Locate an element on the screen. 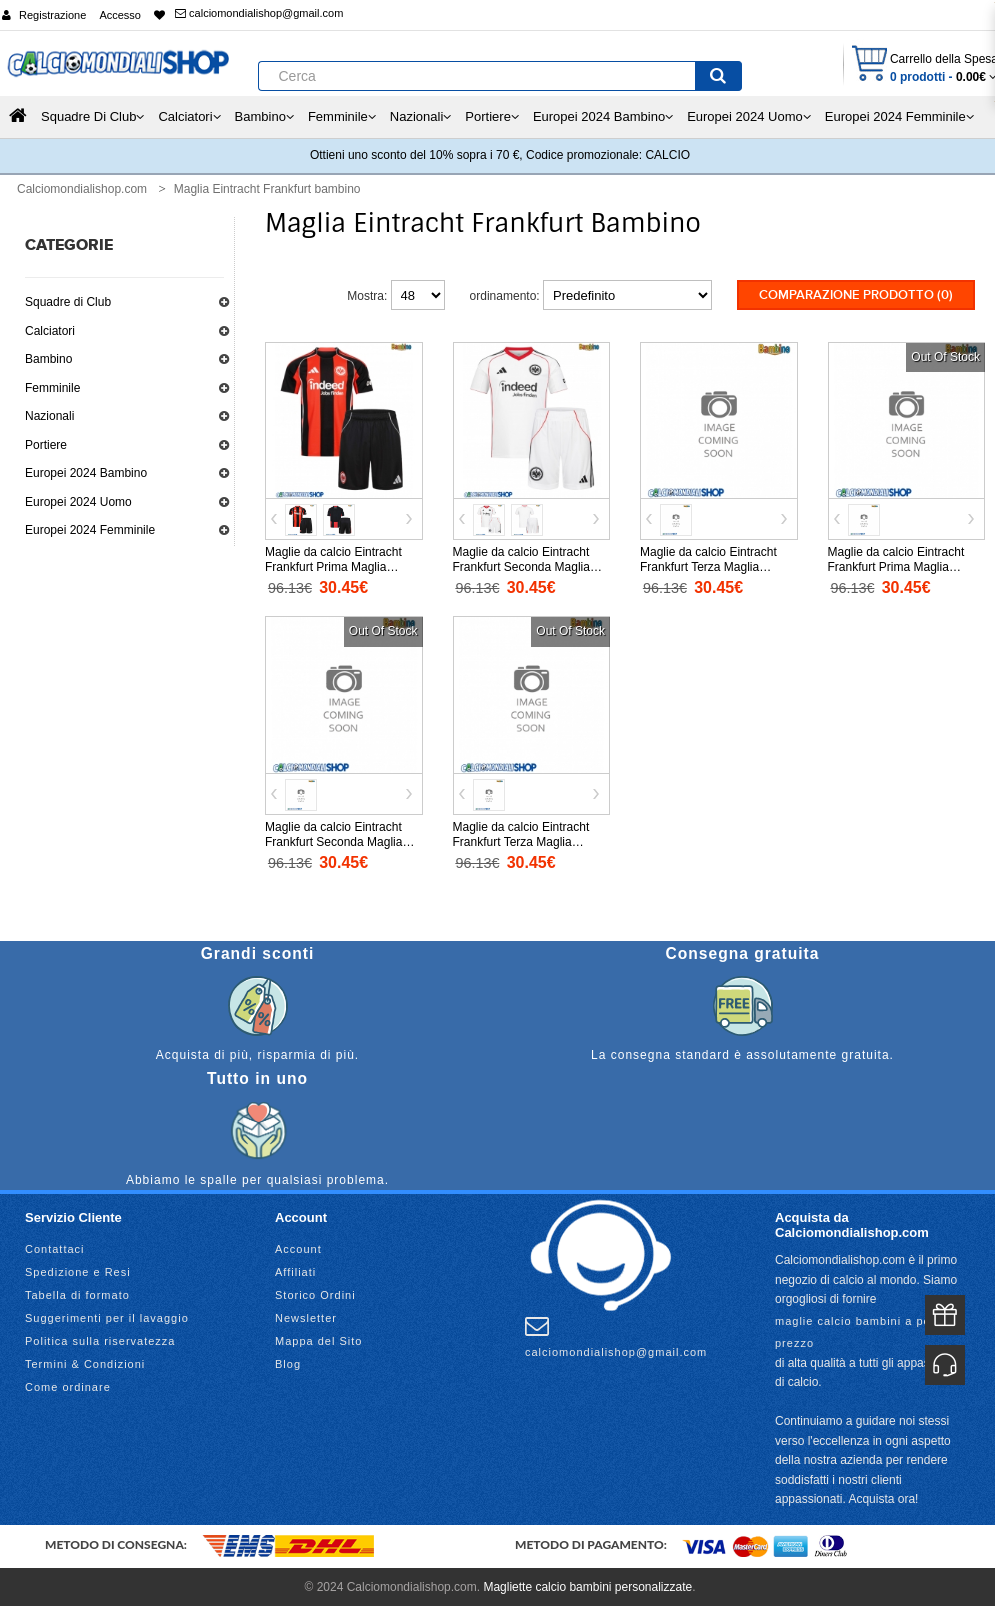 This screenshot has width=995, height=1606. calciomondialishop@gmail.com is located at coordinates (259, 13).